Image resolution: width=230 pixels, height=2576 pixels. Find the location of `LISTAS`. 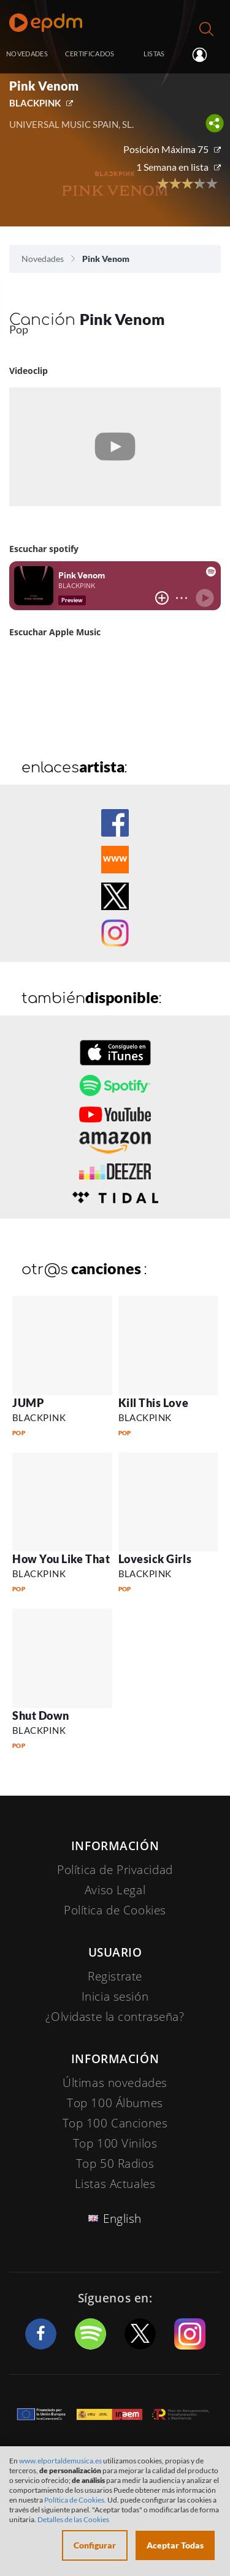

LISTAS is located at coordinates (154, 54).